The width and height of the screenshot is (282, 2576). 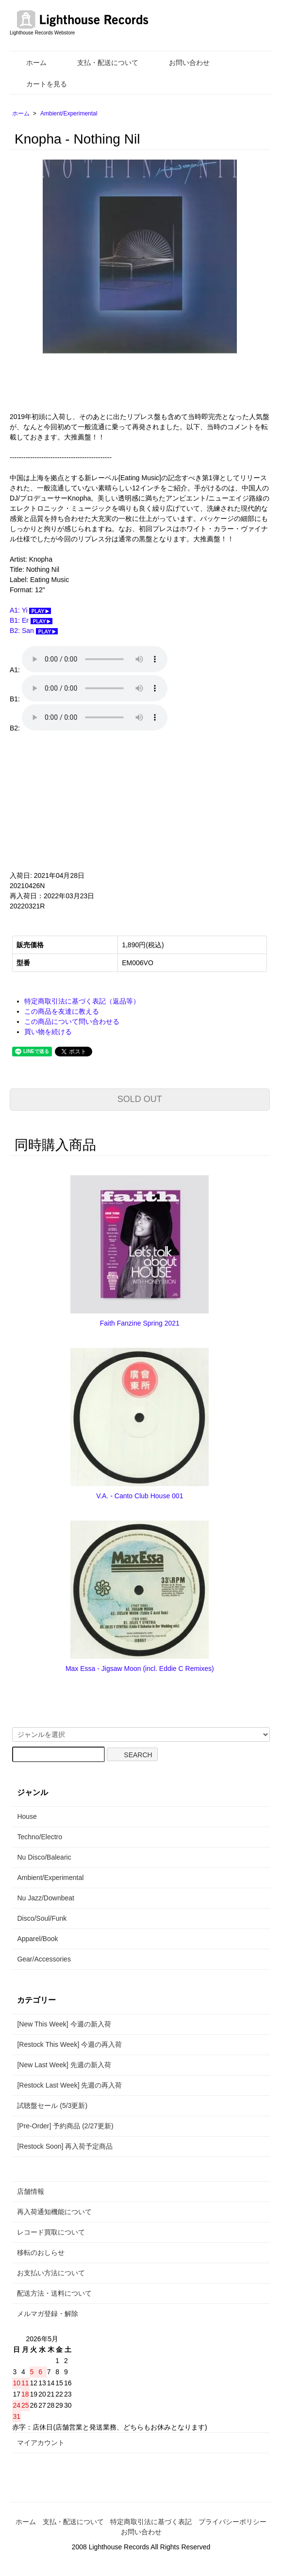 What do you see at coordinates (151, 2522) in the screenshot?
I see `特定商取引法に基づく表記` at bounding box center [151, 2522].